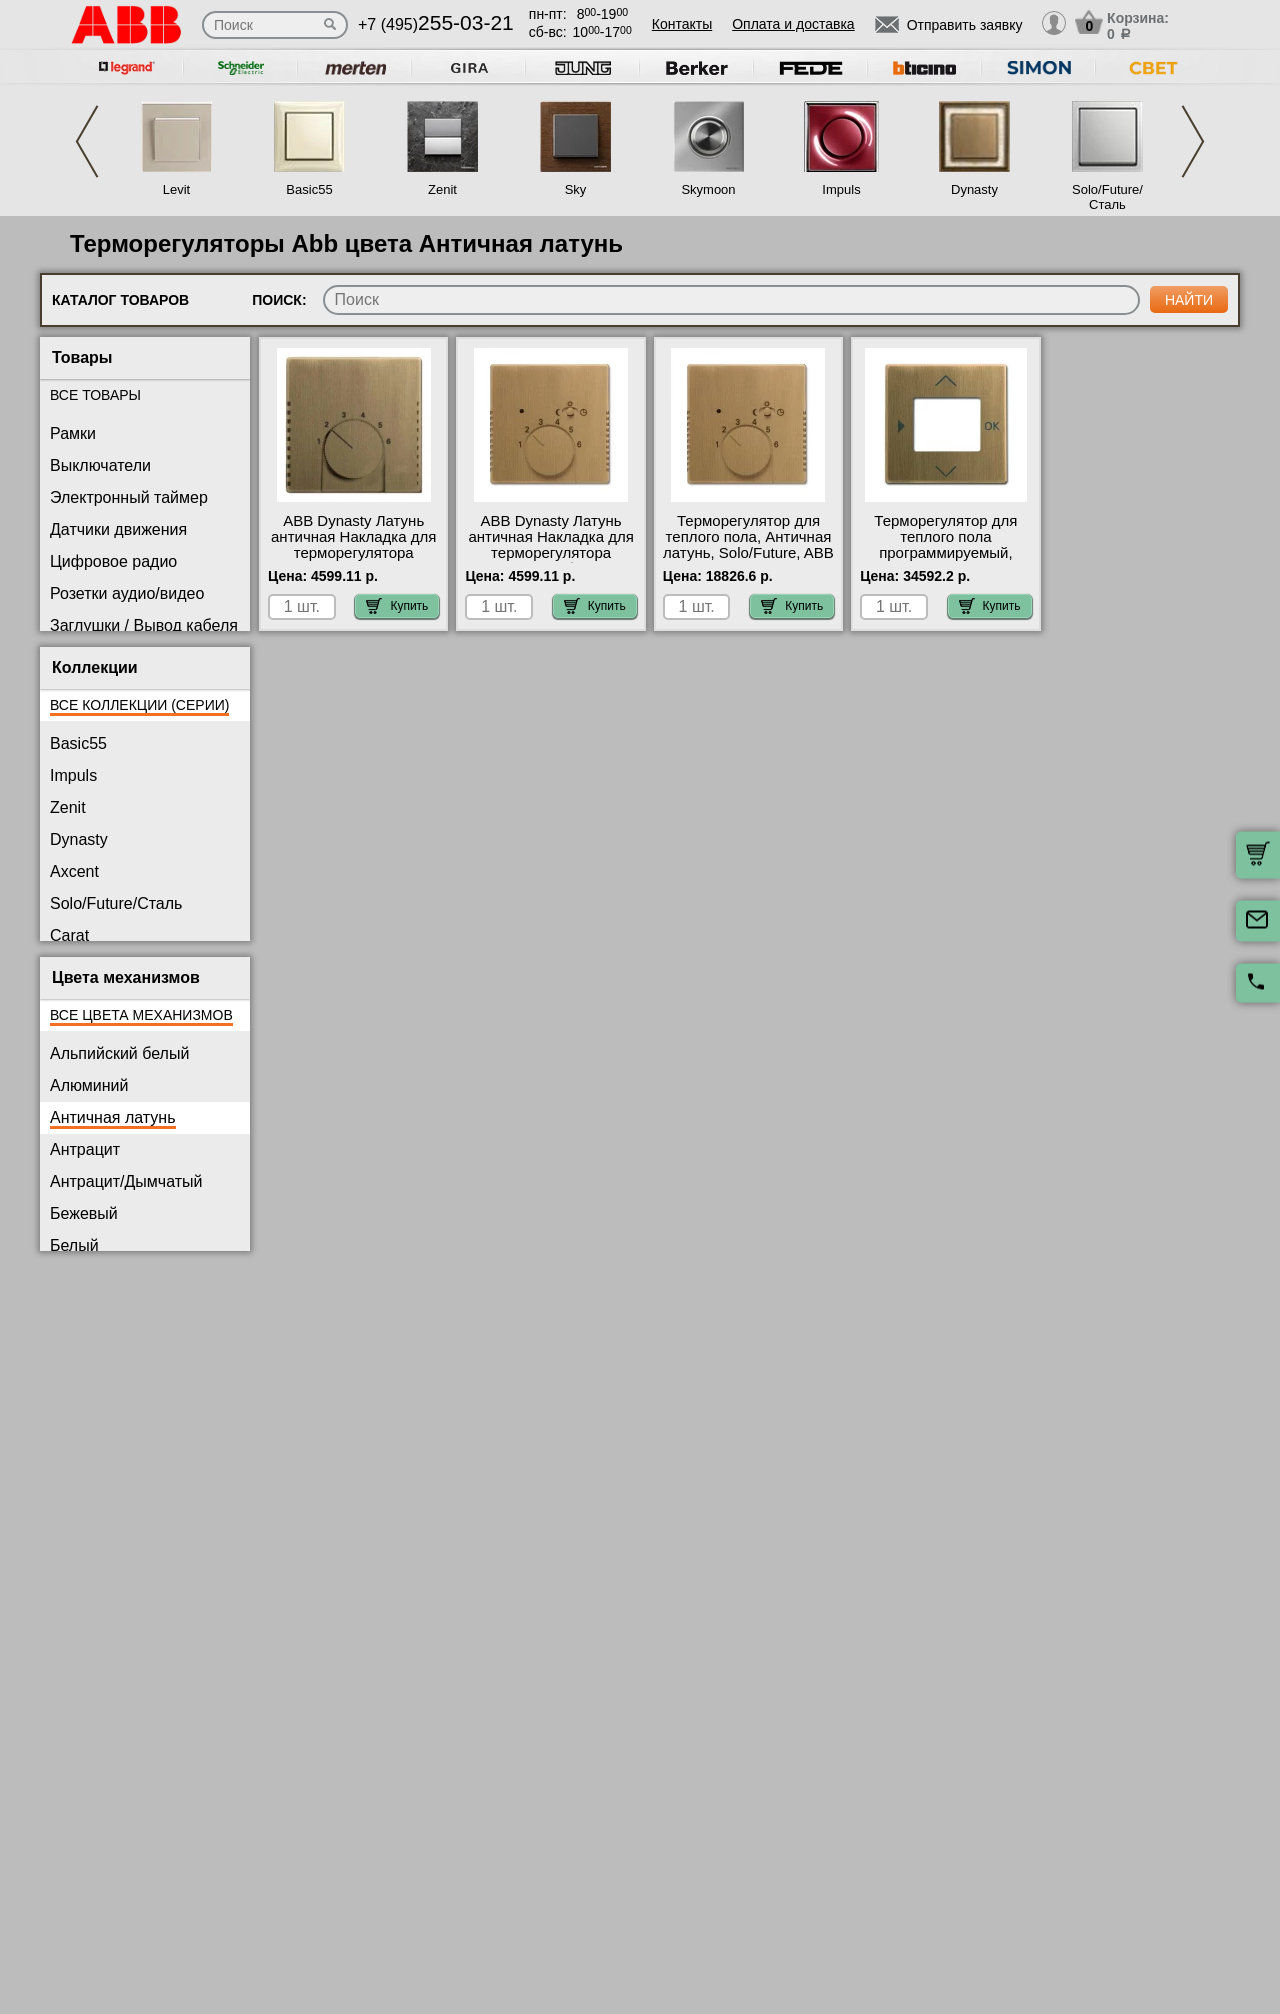 The image size is (1280, 2014). Describe the element at coordinates (118, 529) in the screenshot. I see `Датчики движения` at that location.